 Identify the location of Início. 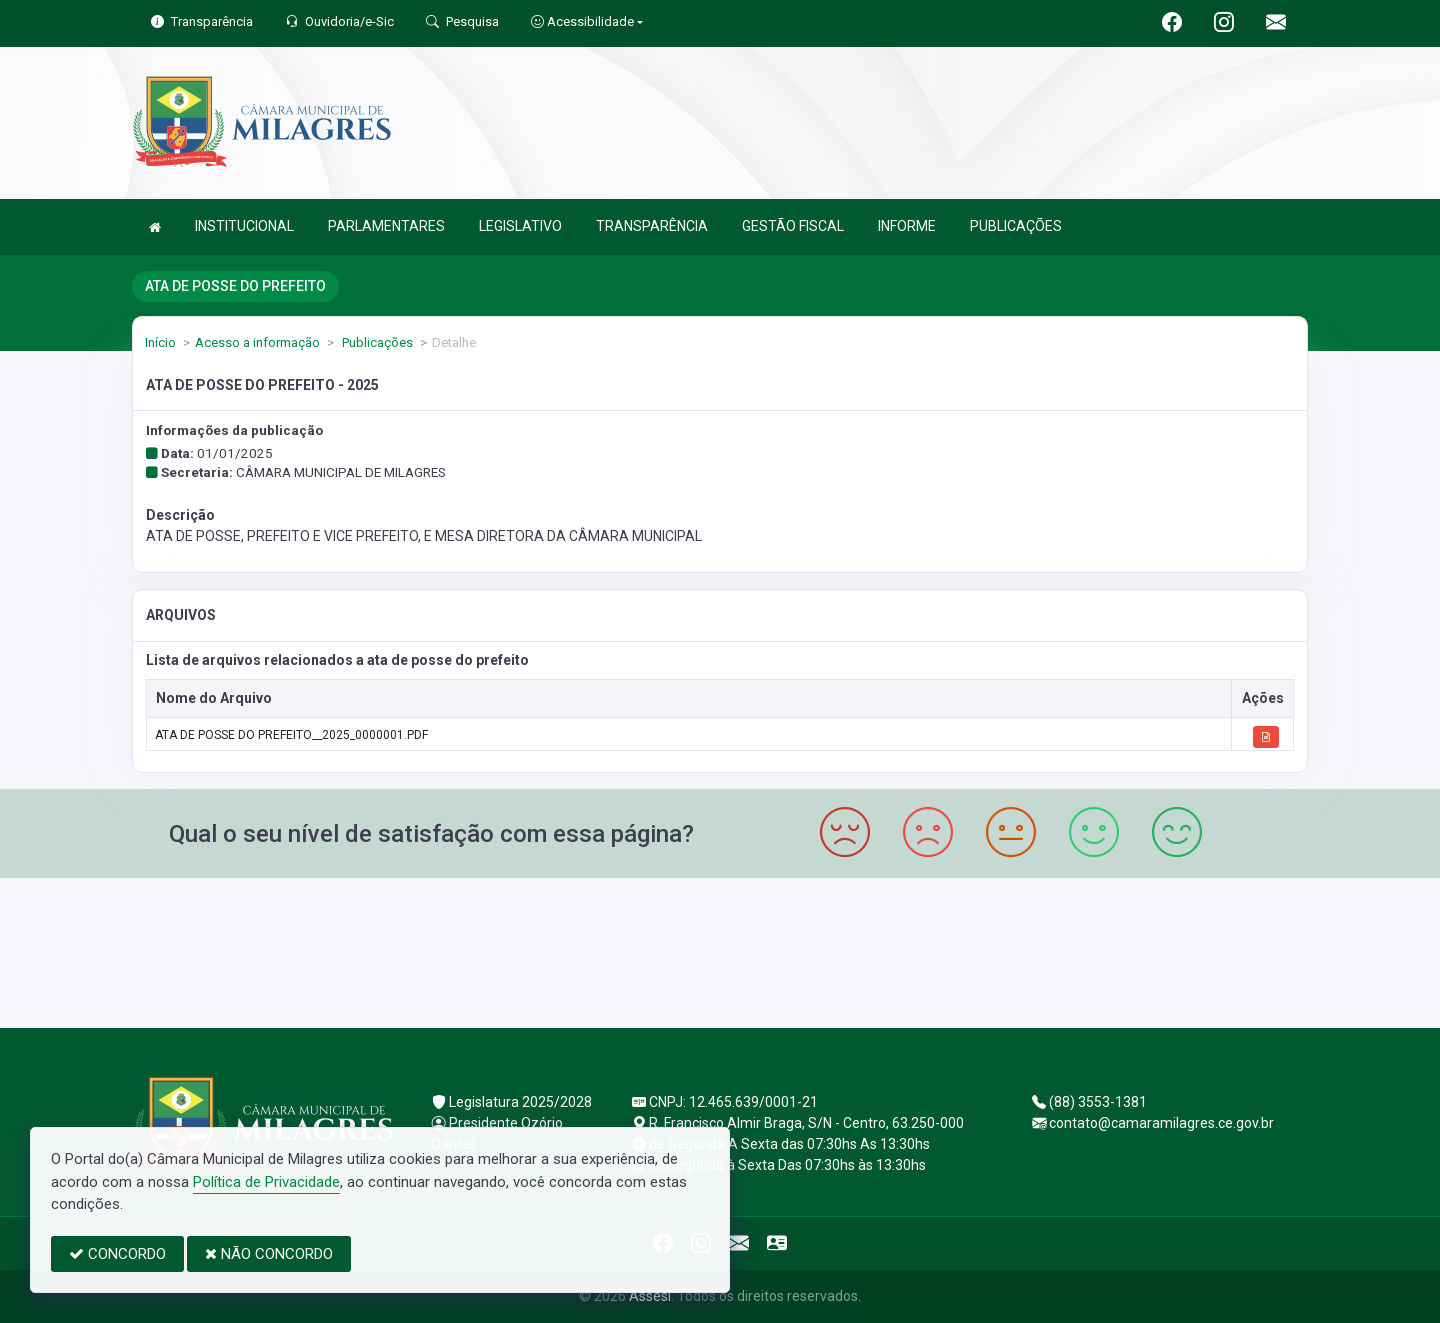
(160, 342).